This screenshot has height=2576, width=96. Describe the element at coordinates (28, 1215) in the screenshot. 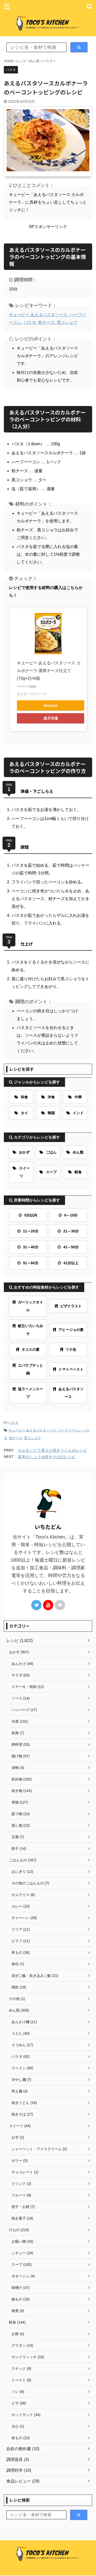

I see `5分以内` at that location.